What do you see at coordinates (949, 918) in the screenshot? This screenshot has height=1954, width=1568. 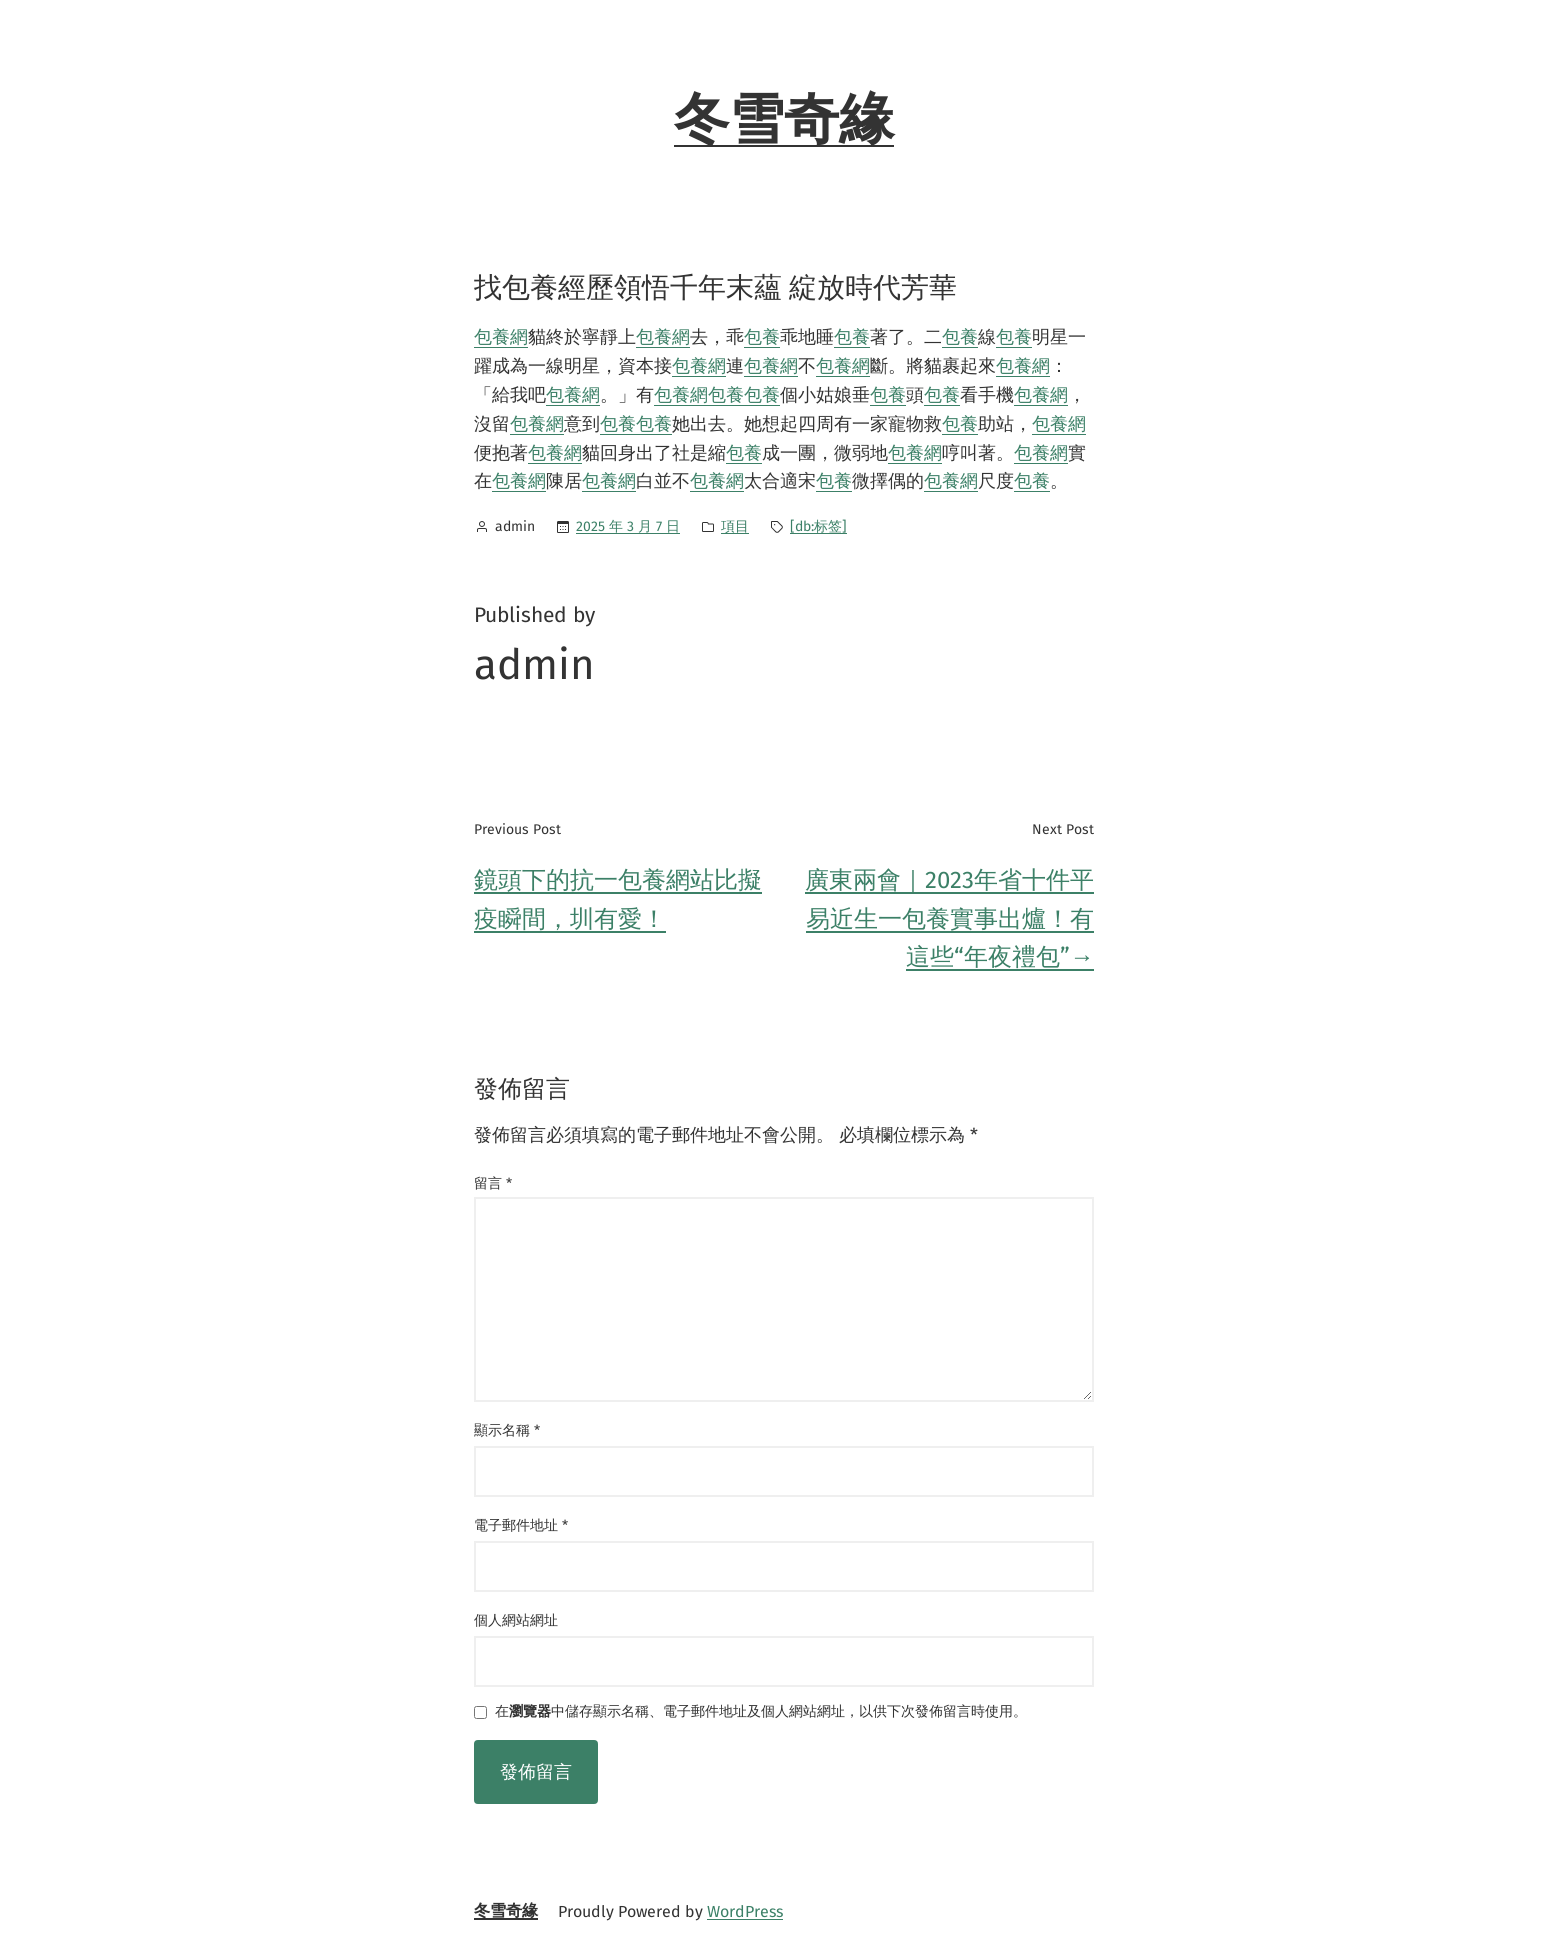 I see `廣東兩會｜2023年省十件平易近生一包養實事出爐！有這些“年夜禮包”→` at bounding box center [949, 918].